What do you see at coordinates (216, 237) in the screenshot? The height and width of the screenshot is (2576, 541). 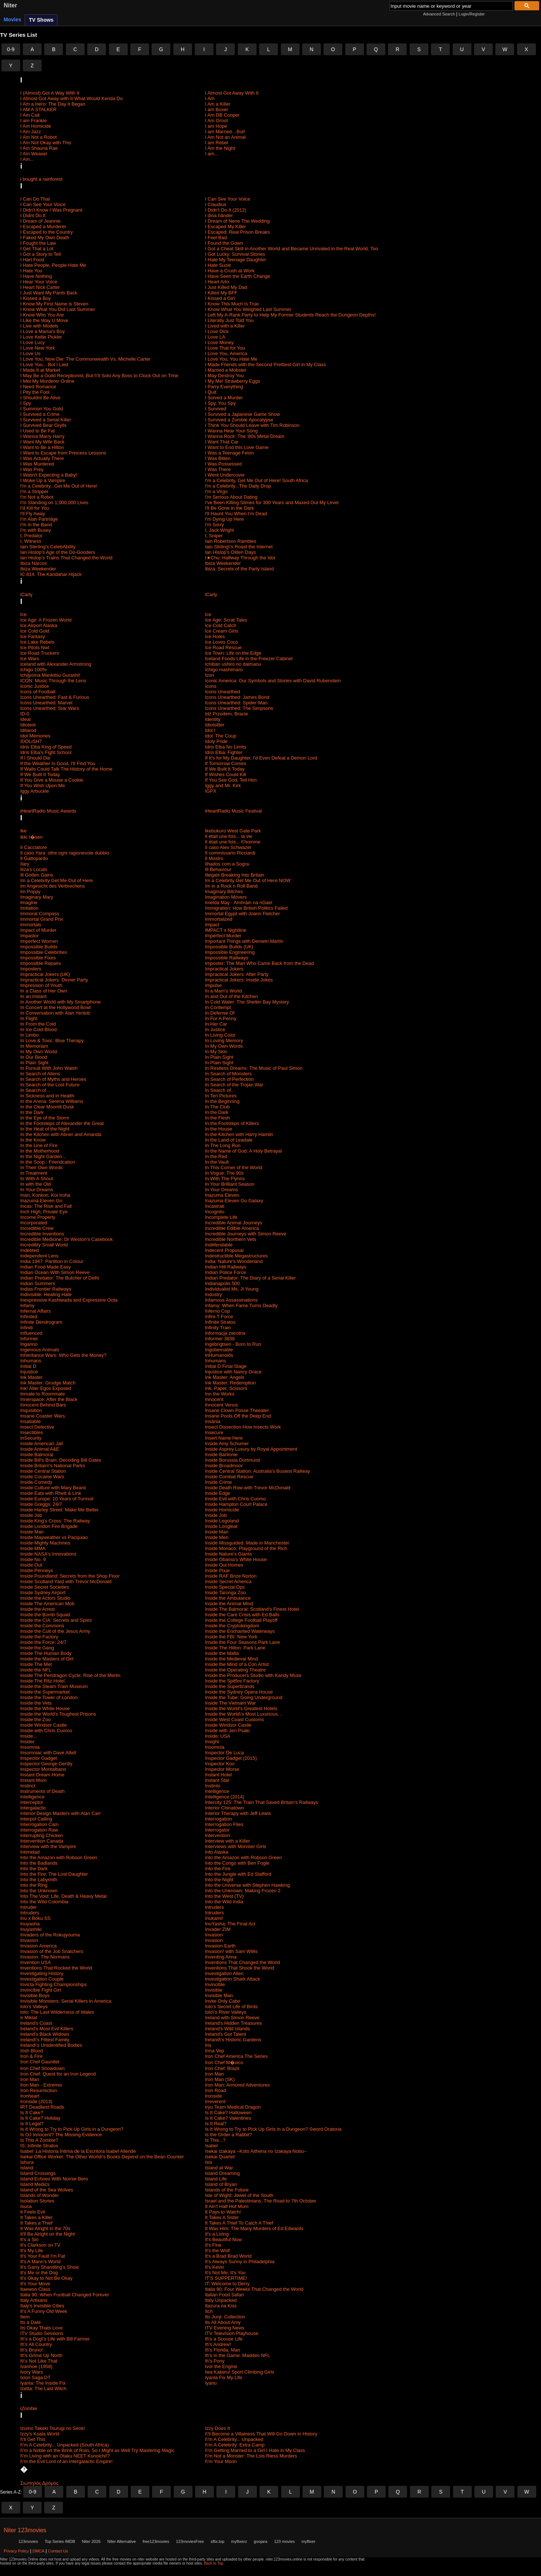 I see `I Feel Bad` at bounding box center [216, 237].